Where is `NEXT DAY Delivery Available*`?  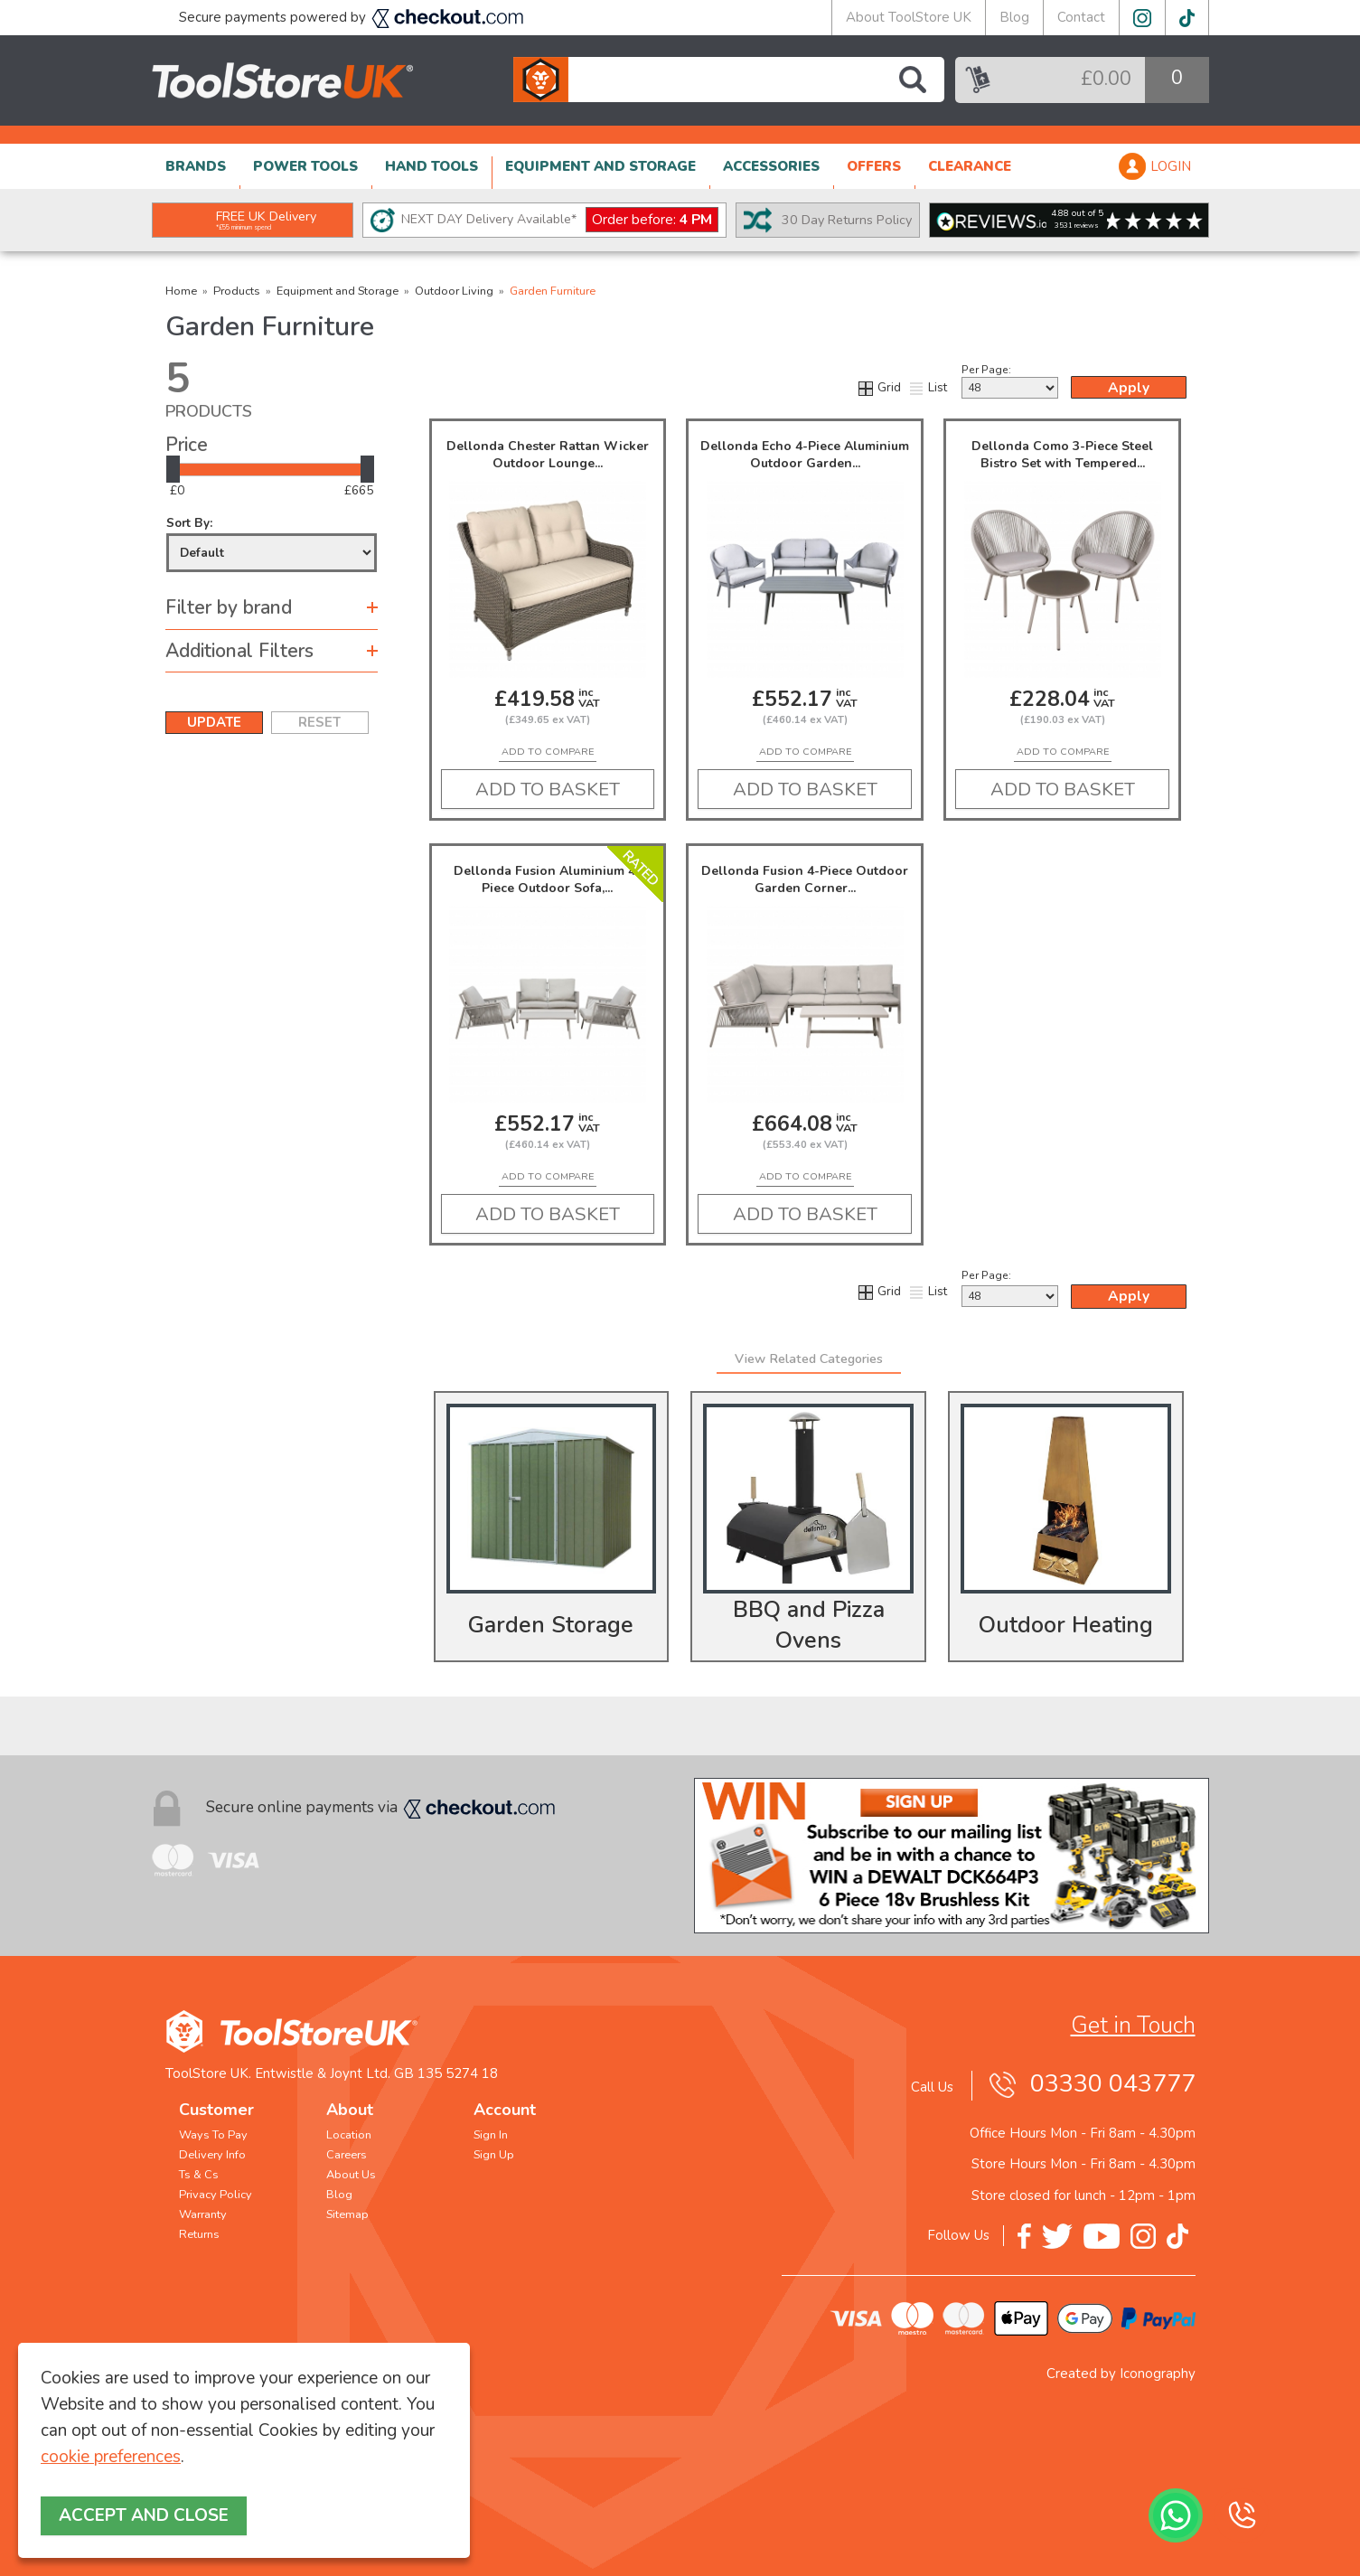 NEXT DAY Delivery Available* is located at coordinates (559, 220).